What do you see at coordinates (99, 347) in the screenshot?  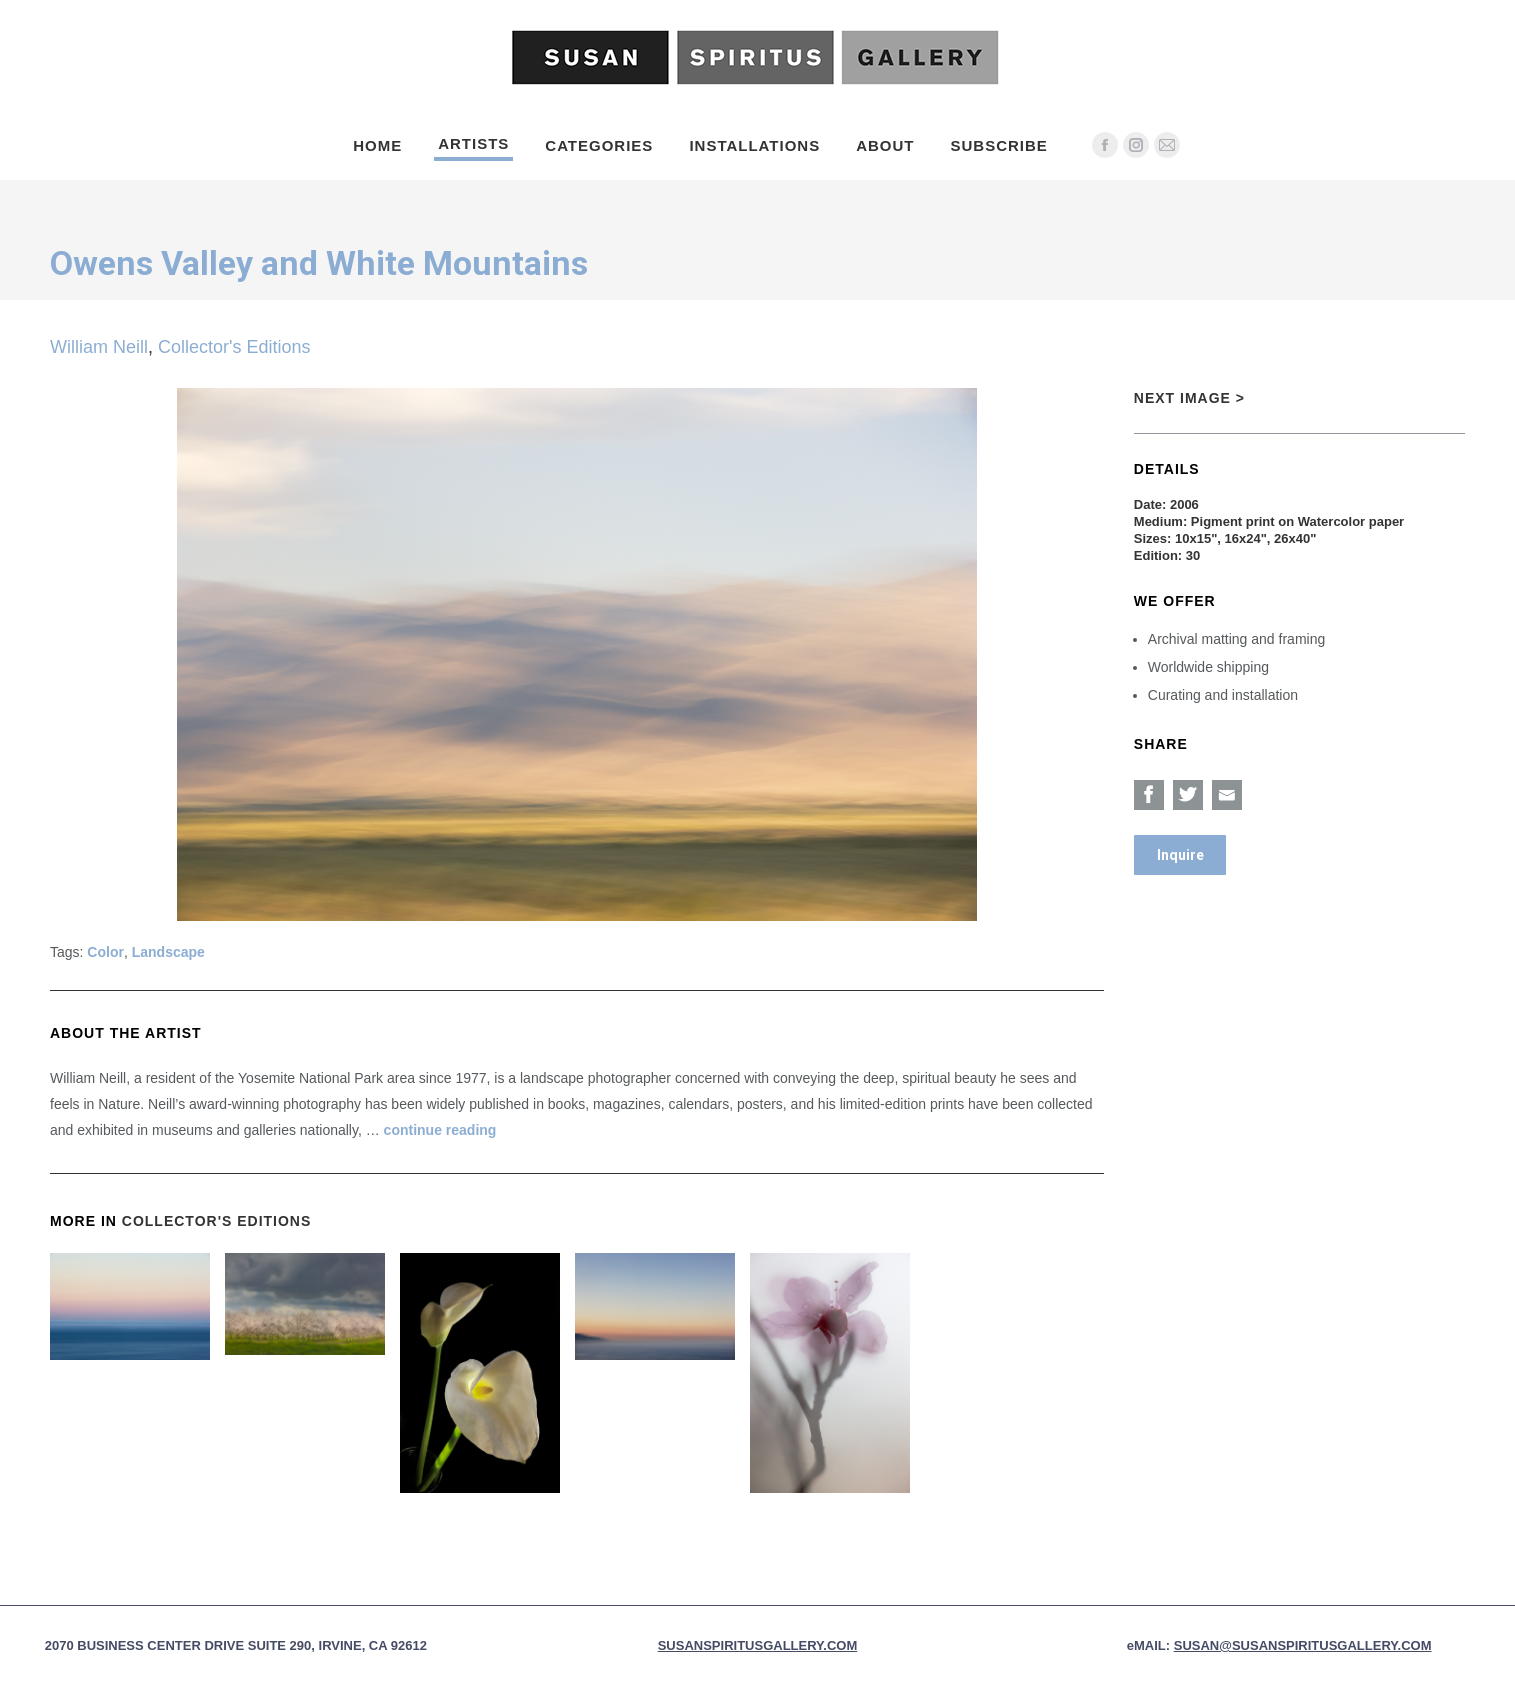 I see `William Neill` at bounding box center [99, 347].